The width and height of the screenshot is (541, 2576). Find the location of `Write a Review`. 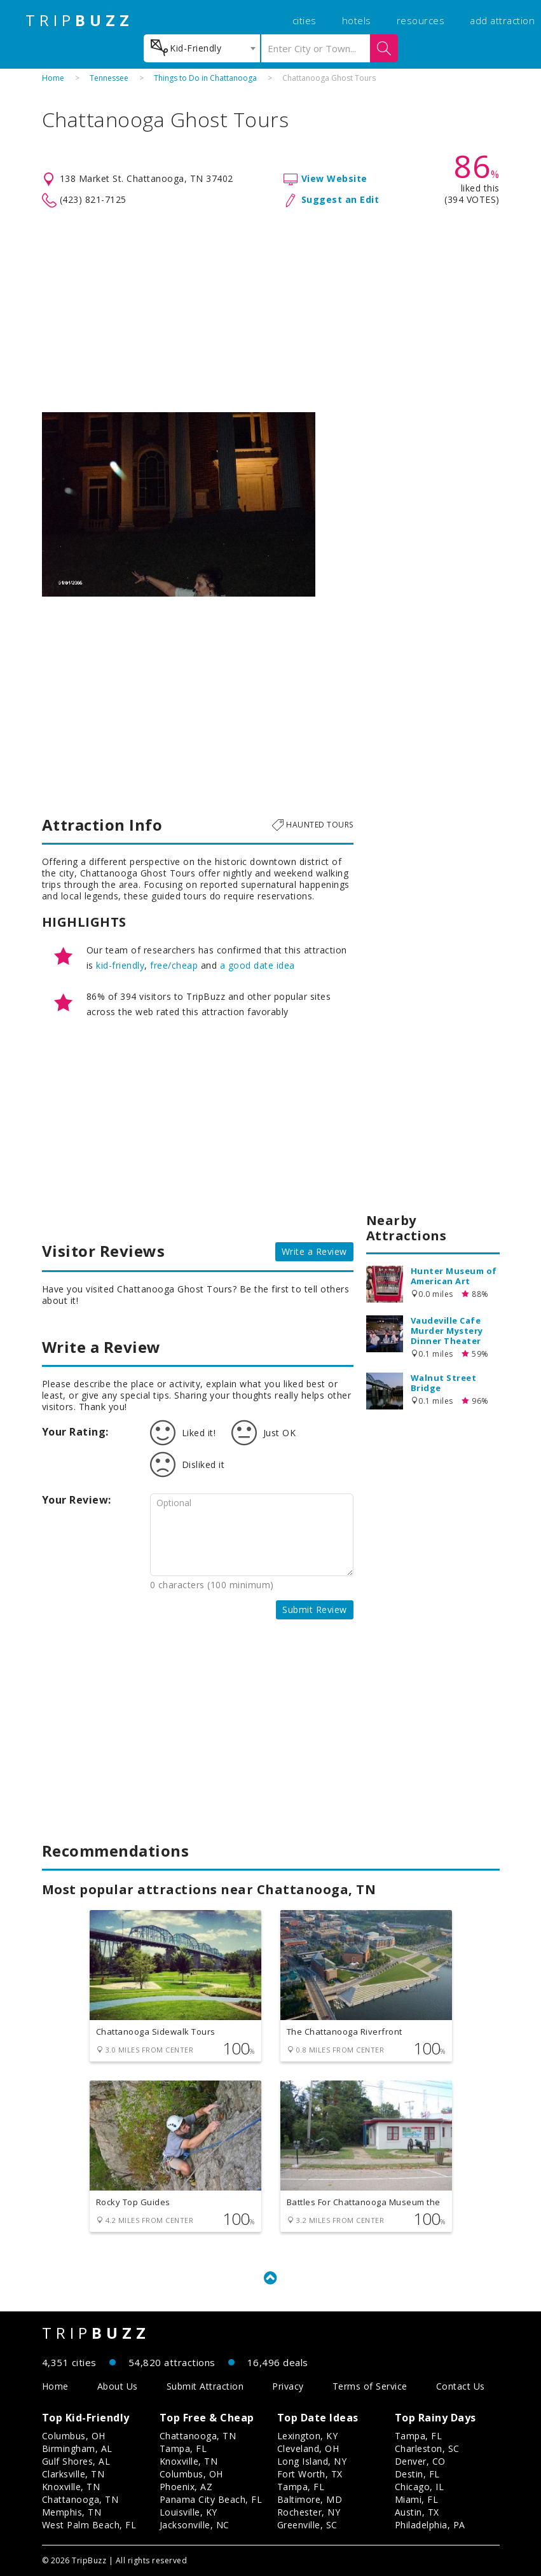

Write a Review is located at coordinates (314, 1251).